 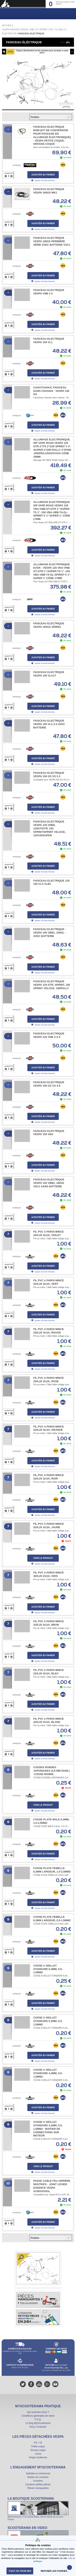 What do you see at coordinates (51, 2186) in the screenshot?
I see `Passe cable feu arrière 50/GTR/PX - Joint levier essence Vespa Acma/GS/GL` at bounding box center [51, 2186].